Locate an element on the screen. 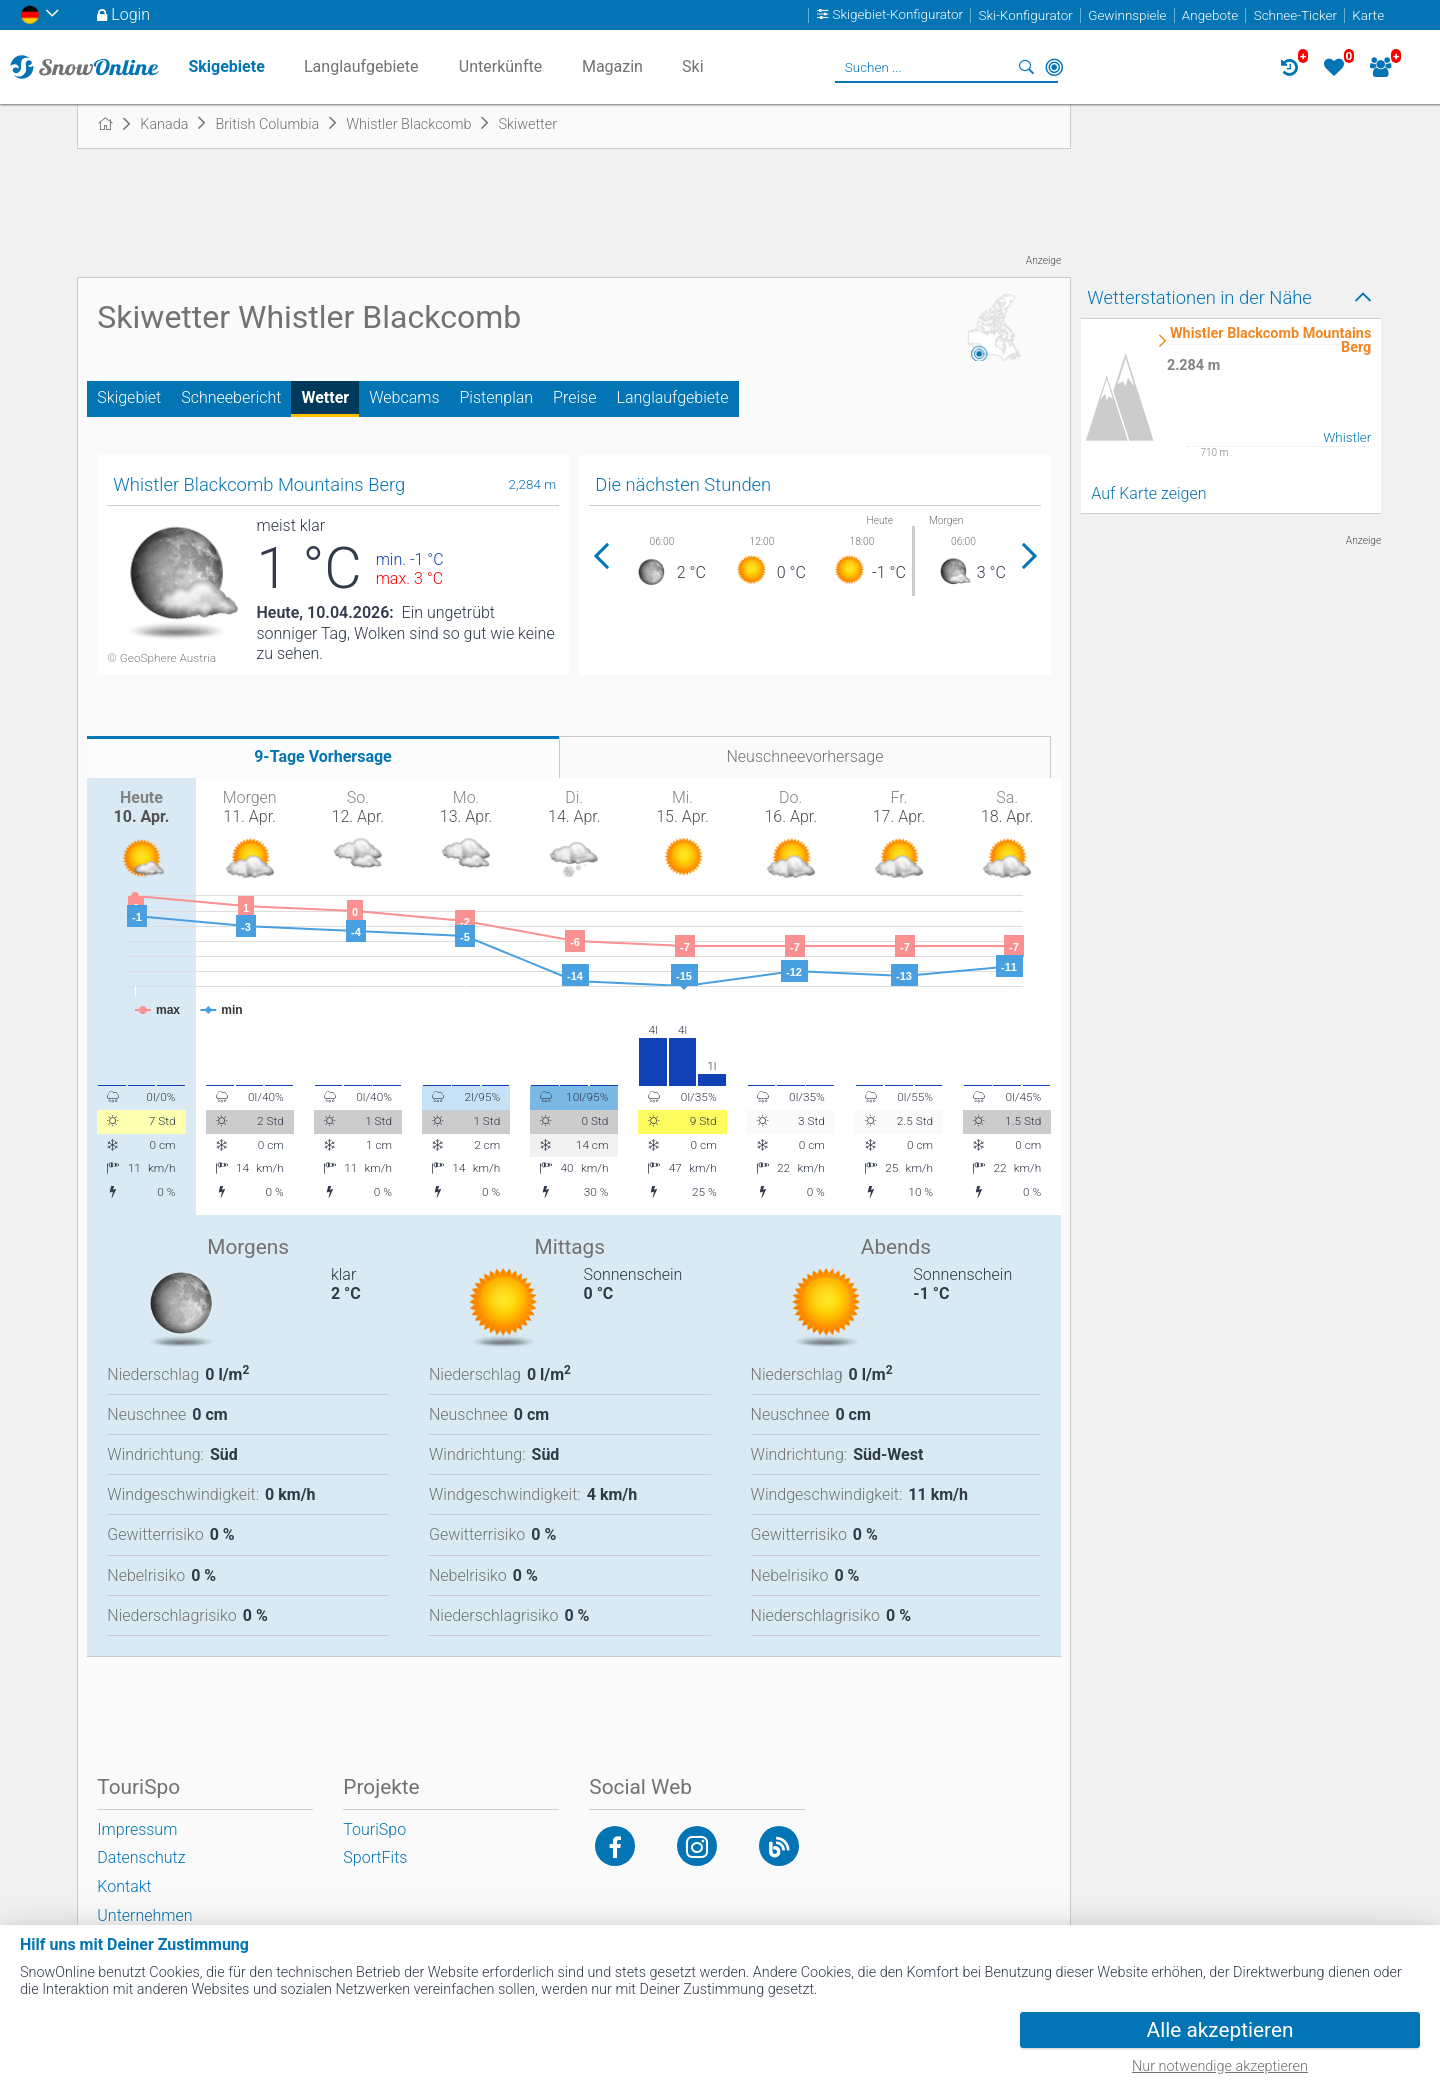 This screenshot has height=2085, width=1440. Skigebiete is located at coordinates (226, 66).